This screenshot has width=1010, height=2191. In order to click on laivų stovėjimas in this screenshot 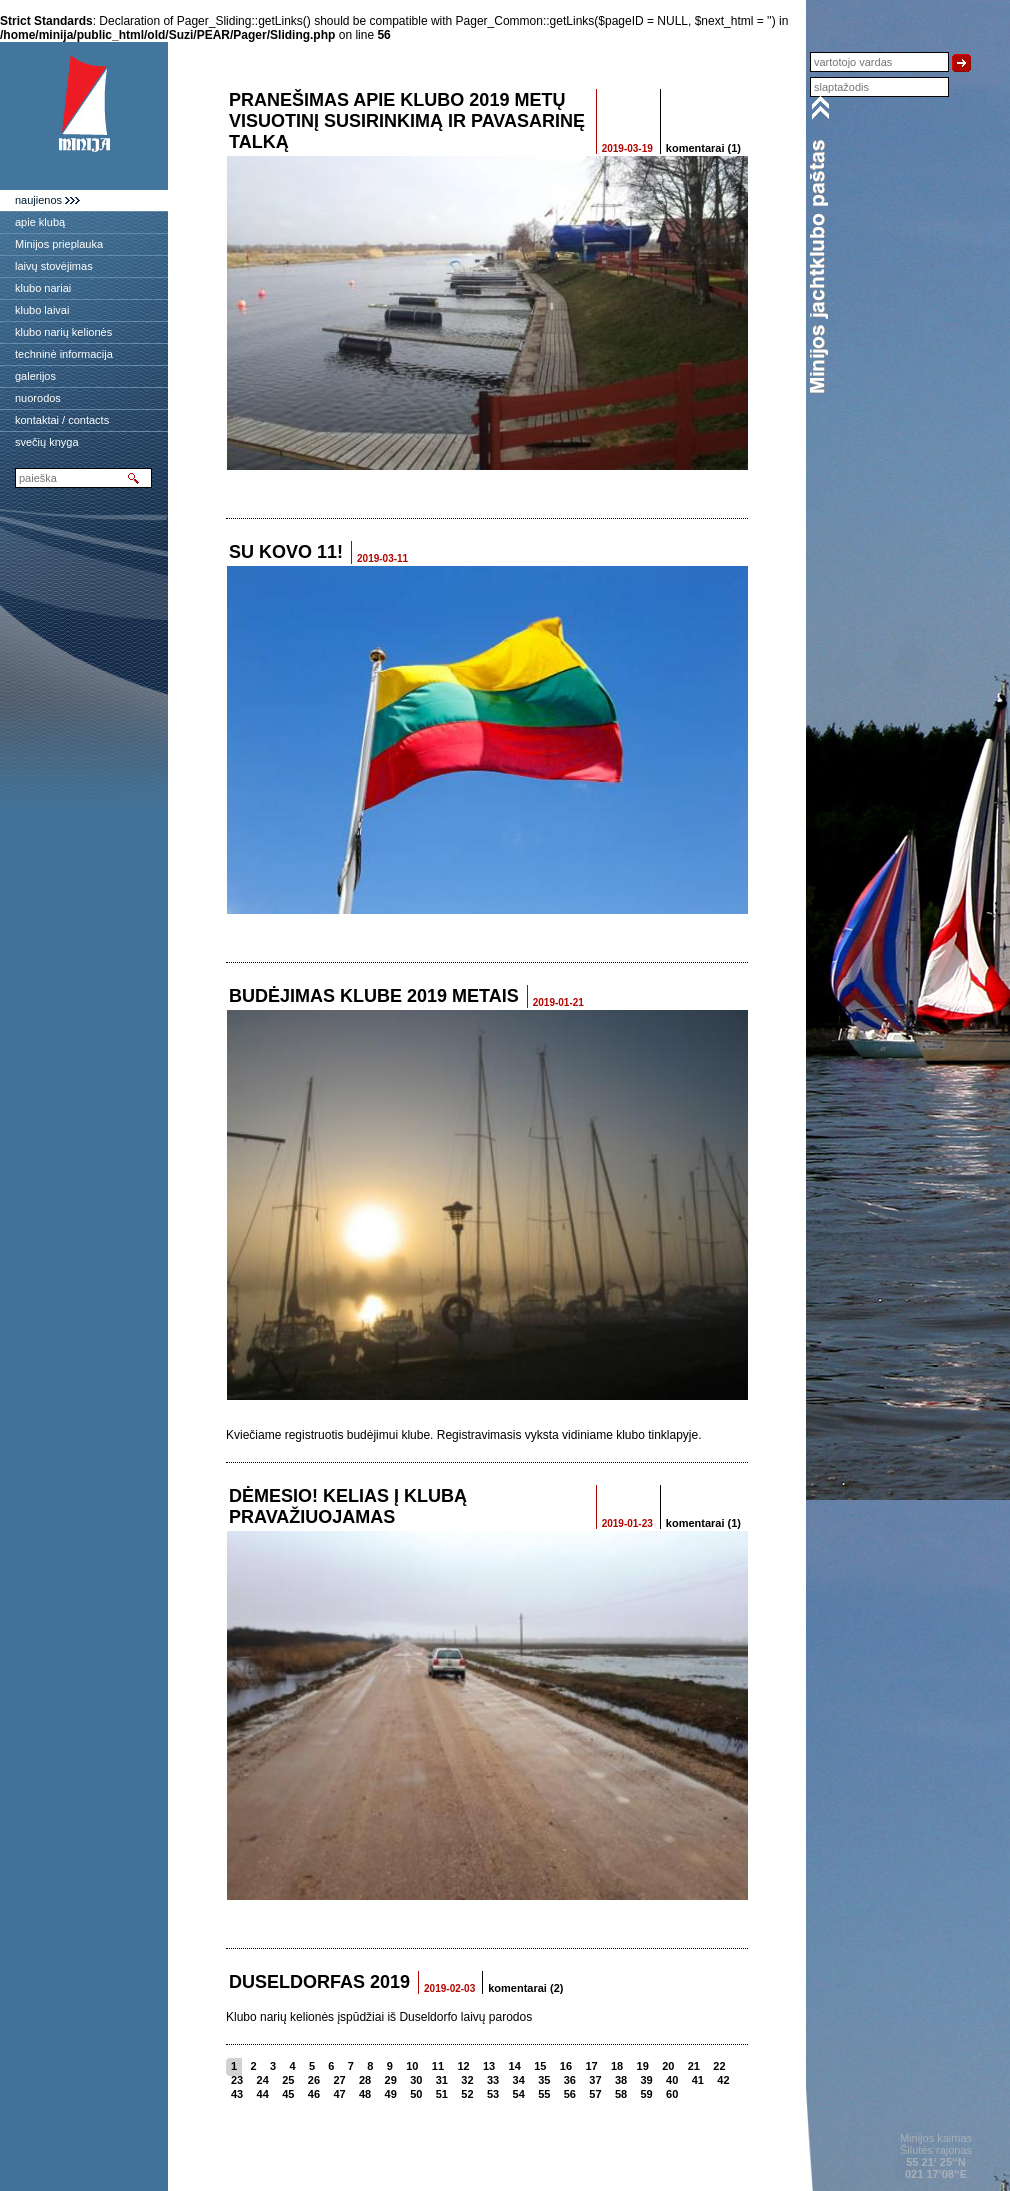, I will do `click(54, 266)`.